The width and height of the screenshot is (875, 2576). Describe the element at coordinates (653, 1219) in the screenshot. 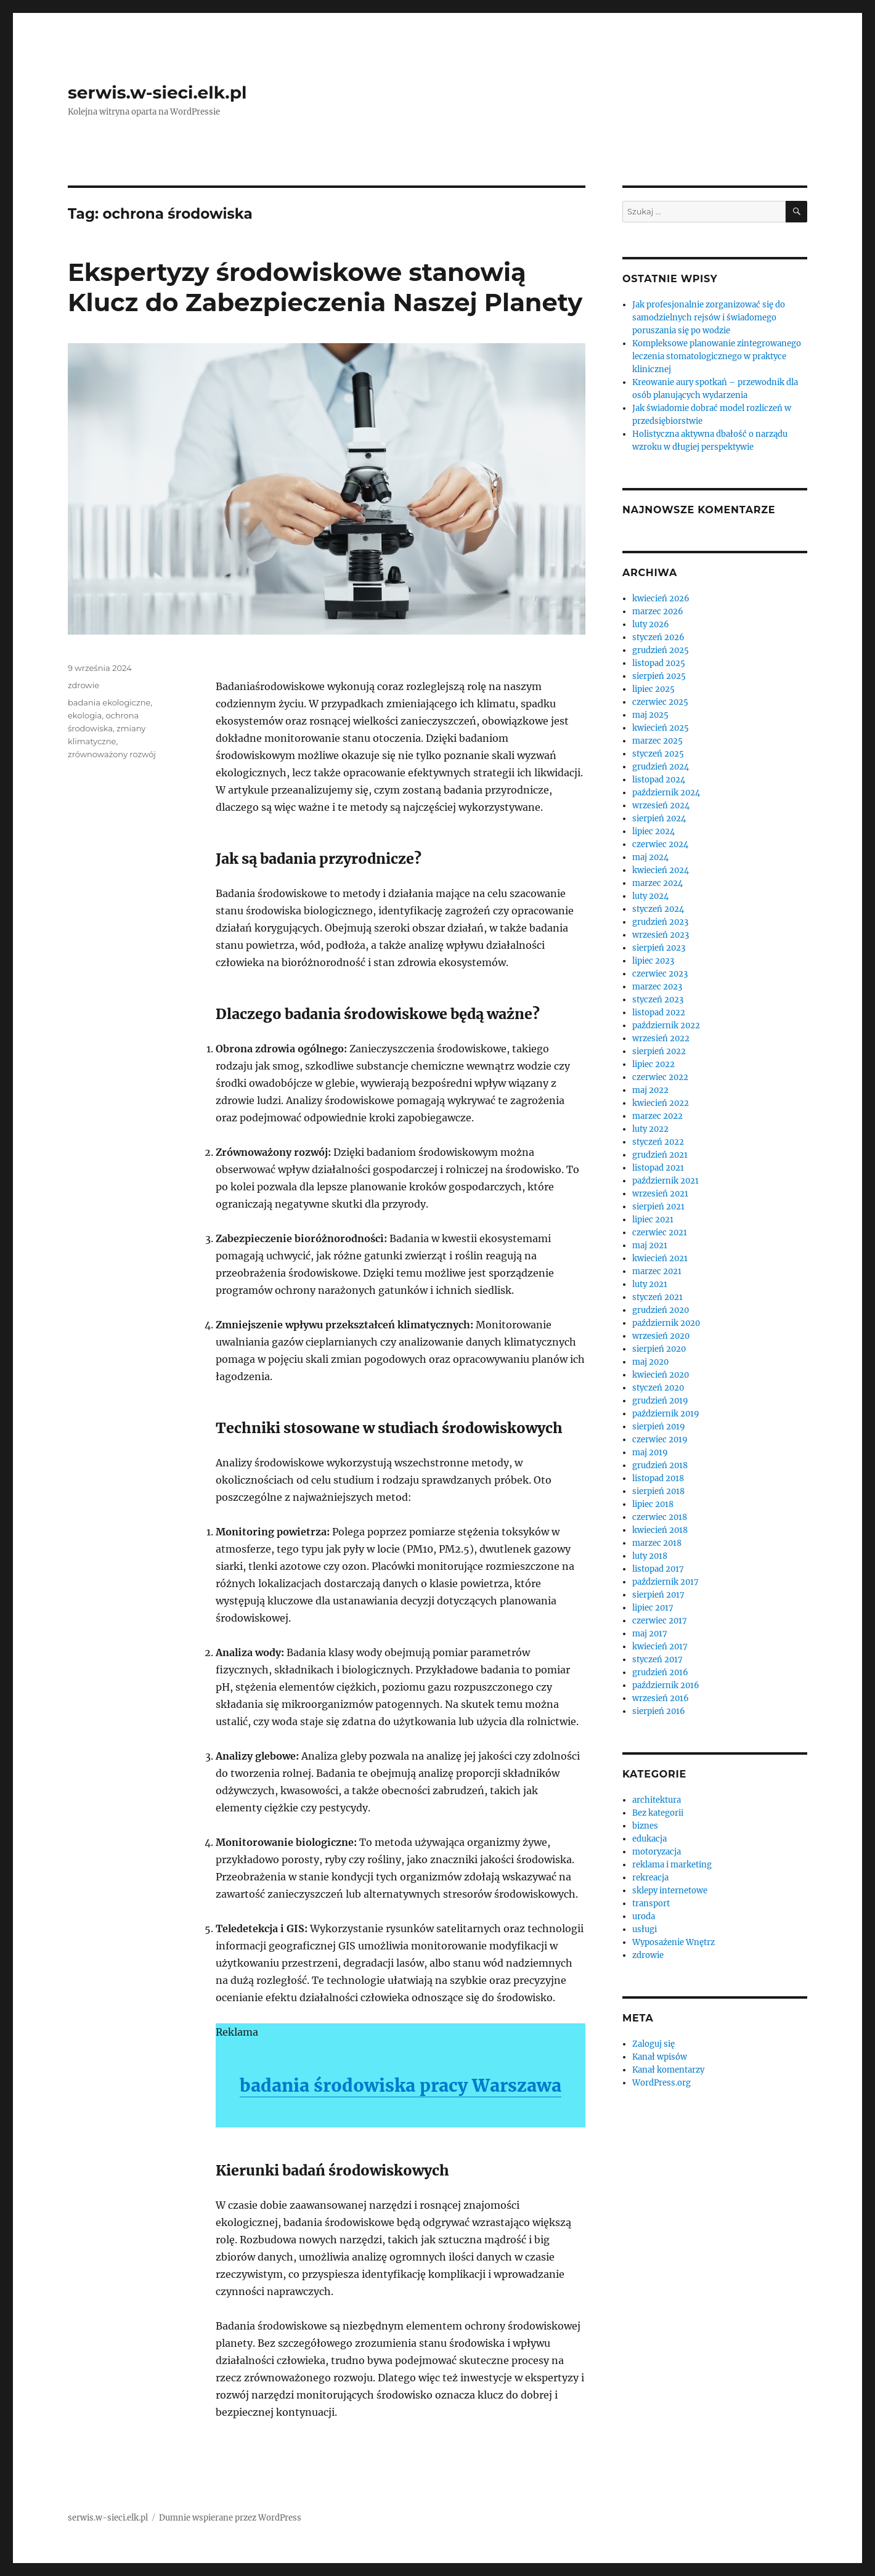

I see `lipiec 2021` at that location.